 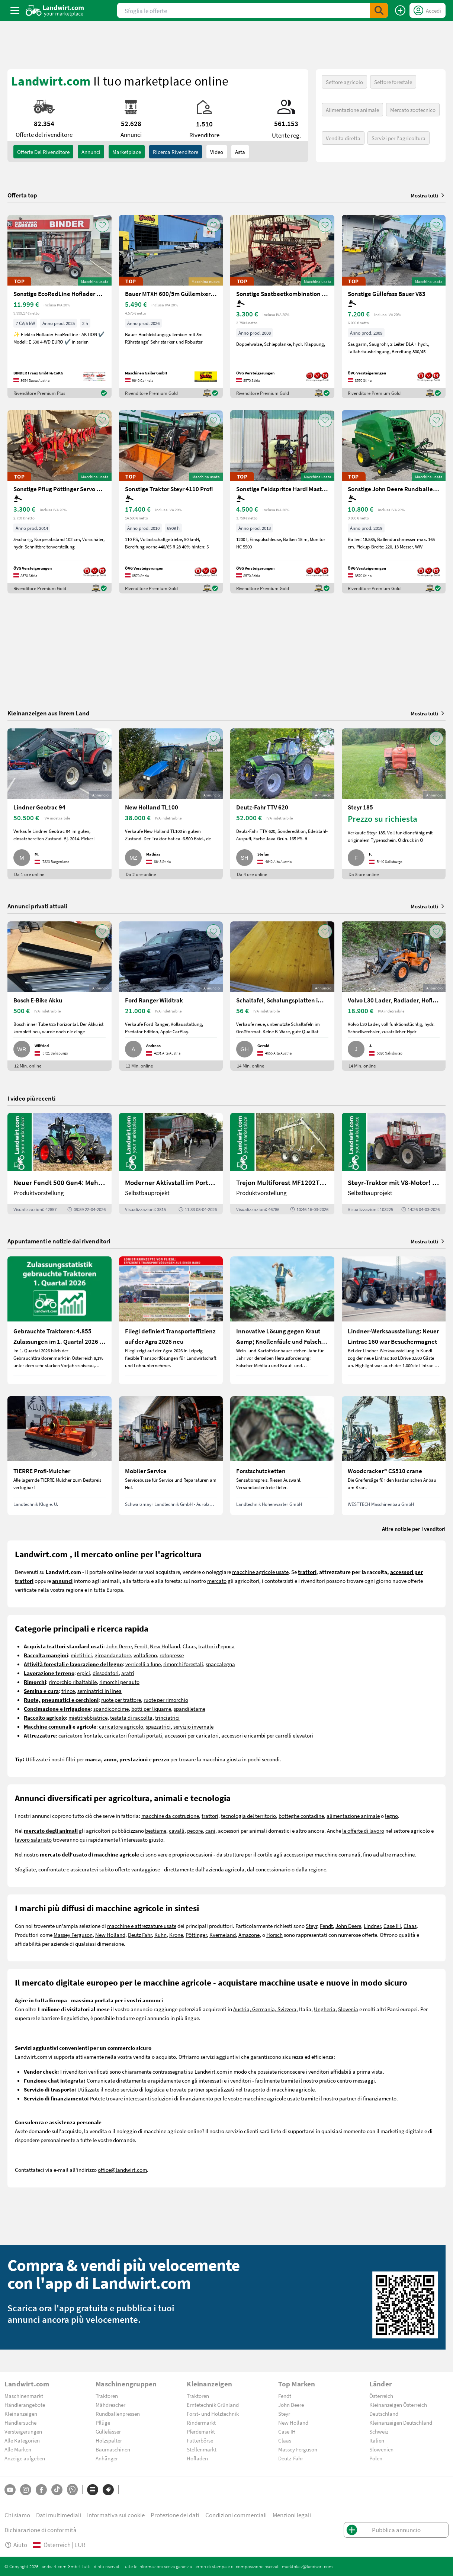 I want to click on rimorchi per auto, so click(x=119, y=1681).